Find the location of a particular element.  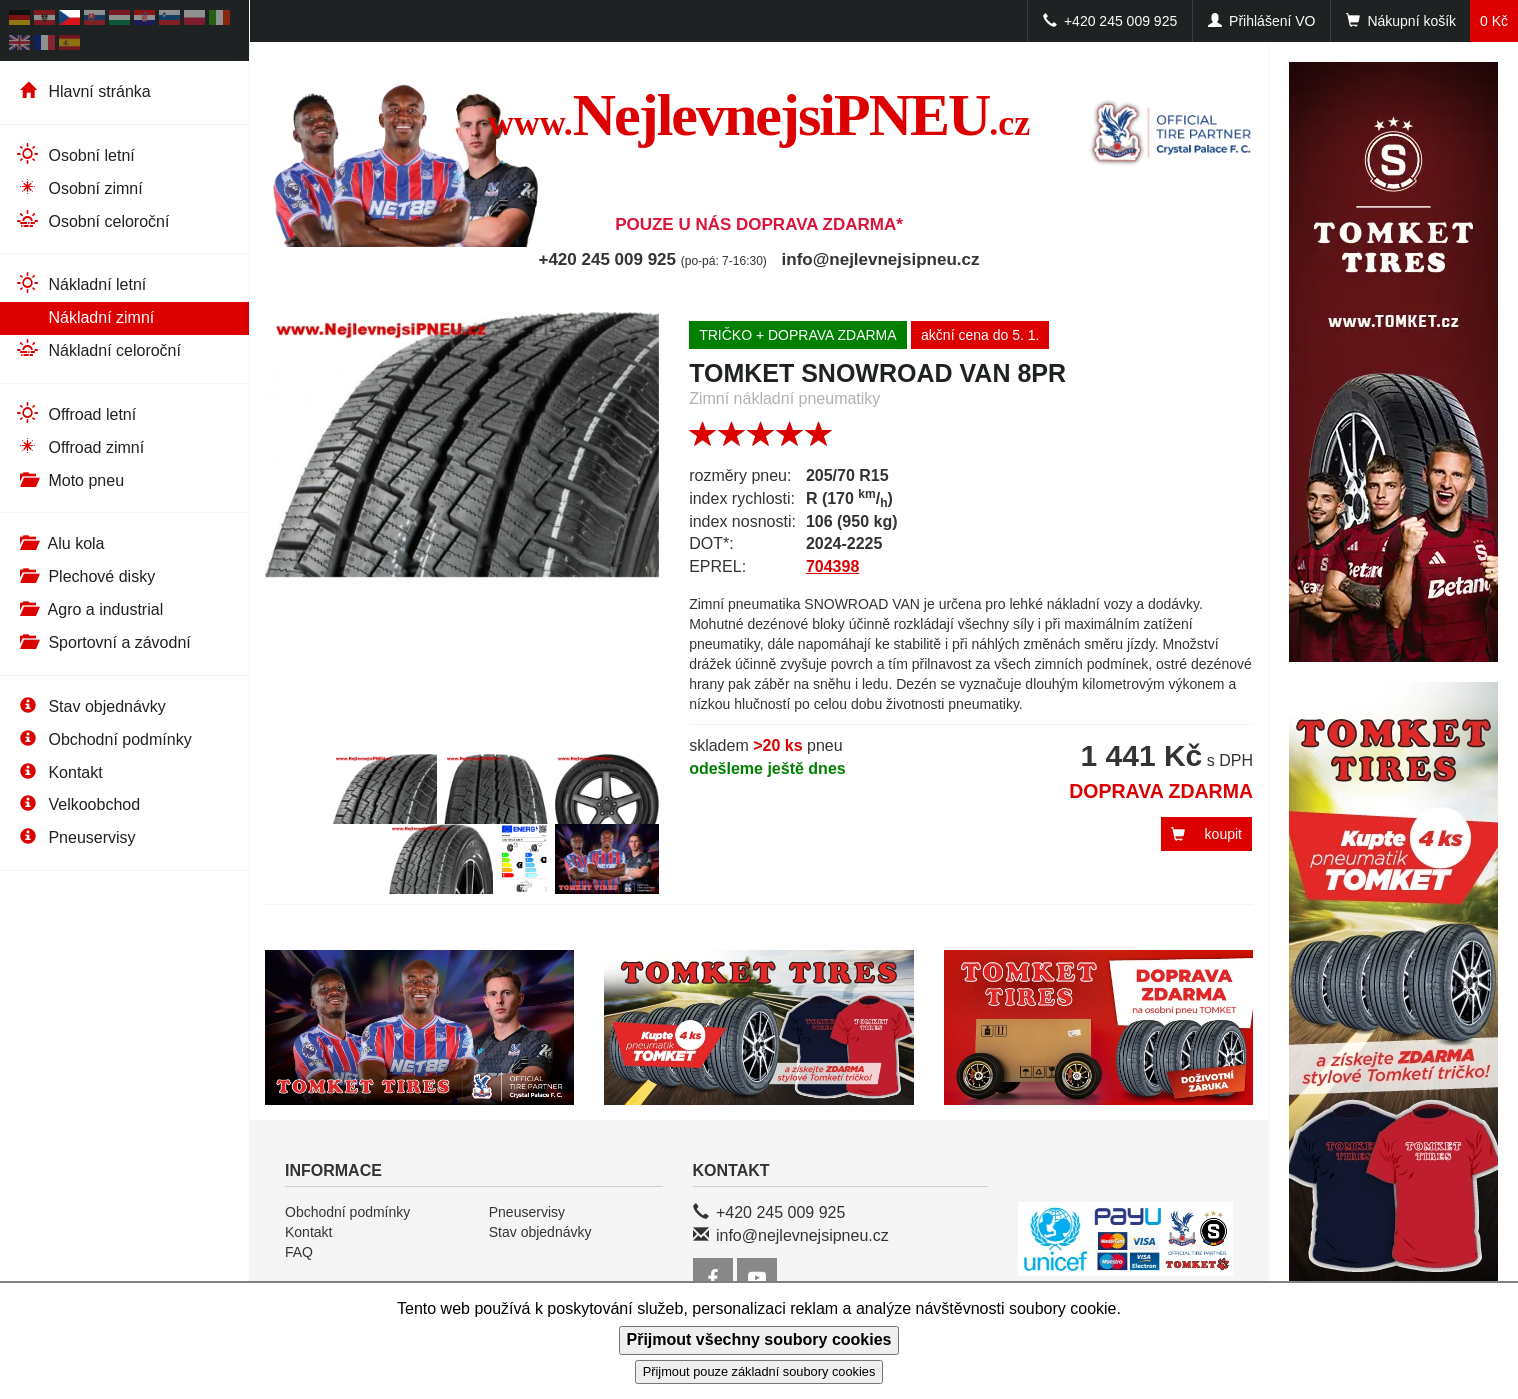

Nákladní letní is located at coordinates (80, 283).